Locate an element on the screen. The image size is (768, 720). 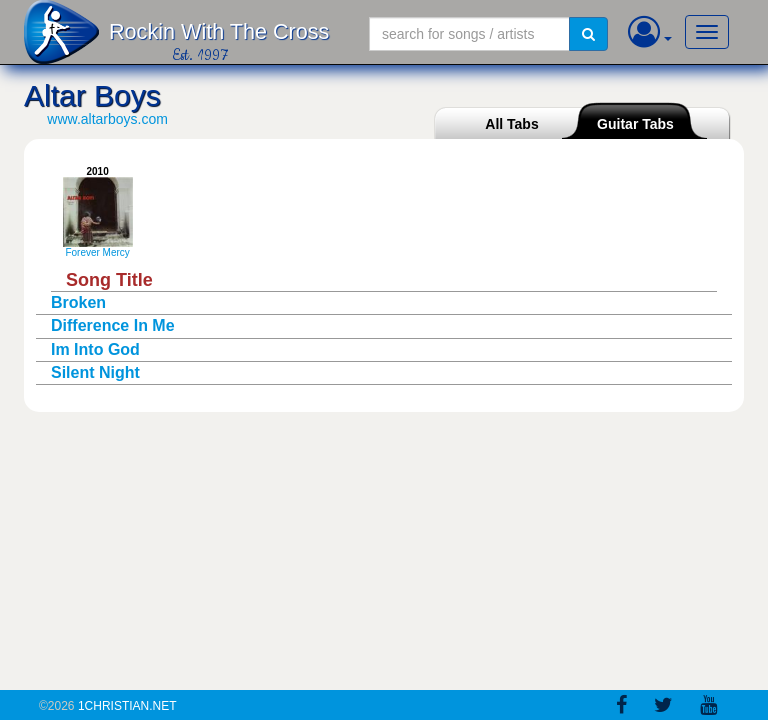
www.altarboys.com is located at coordinates (107, 119).